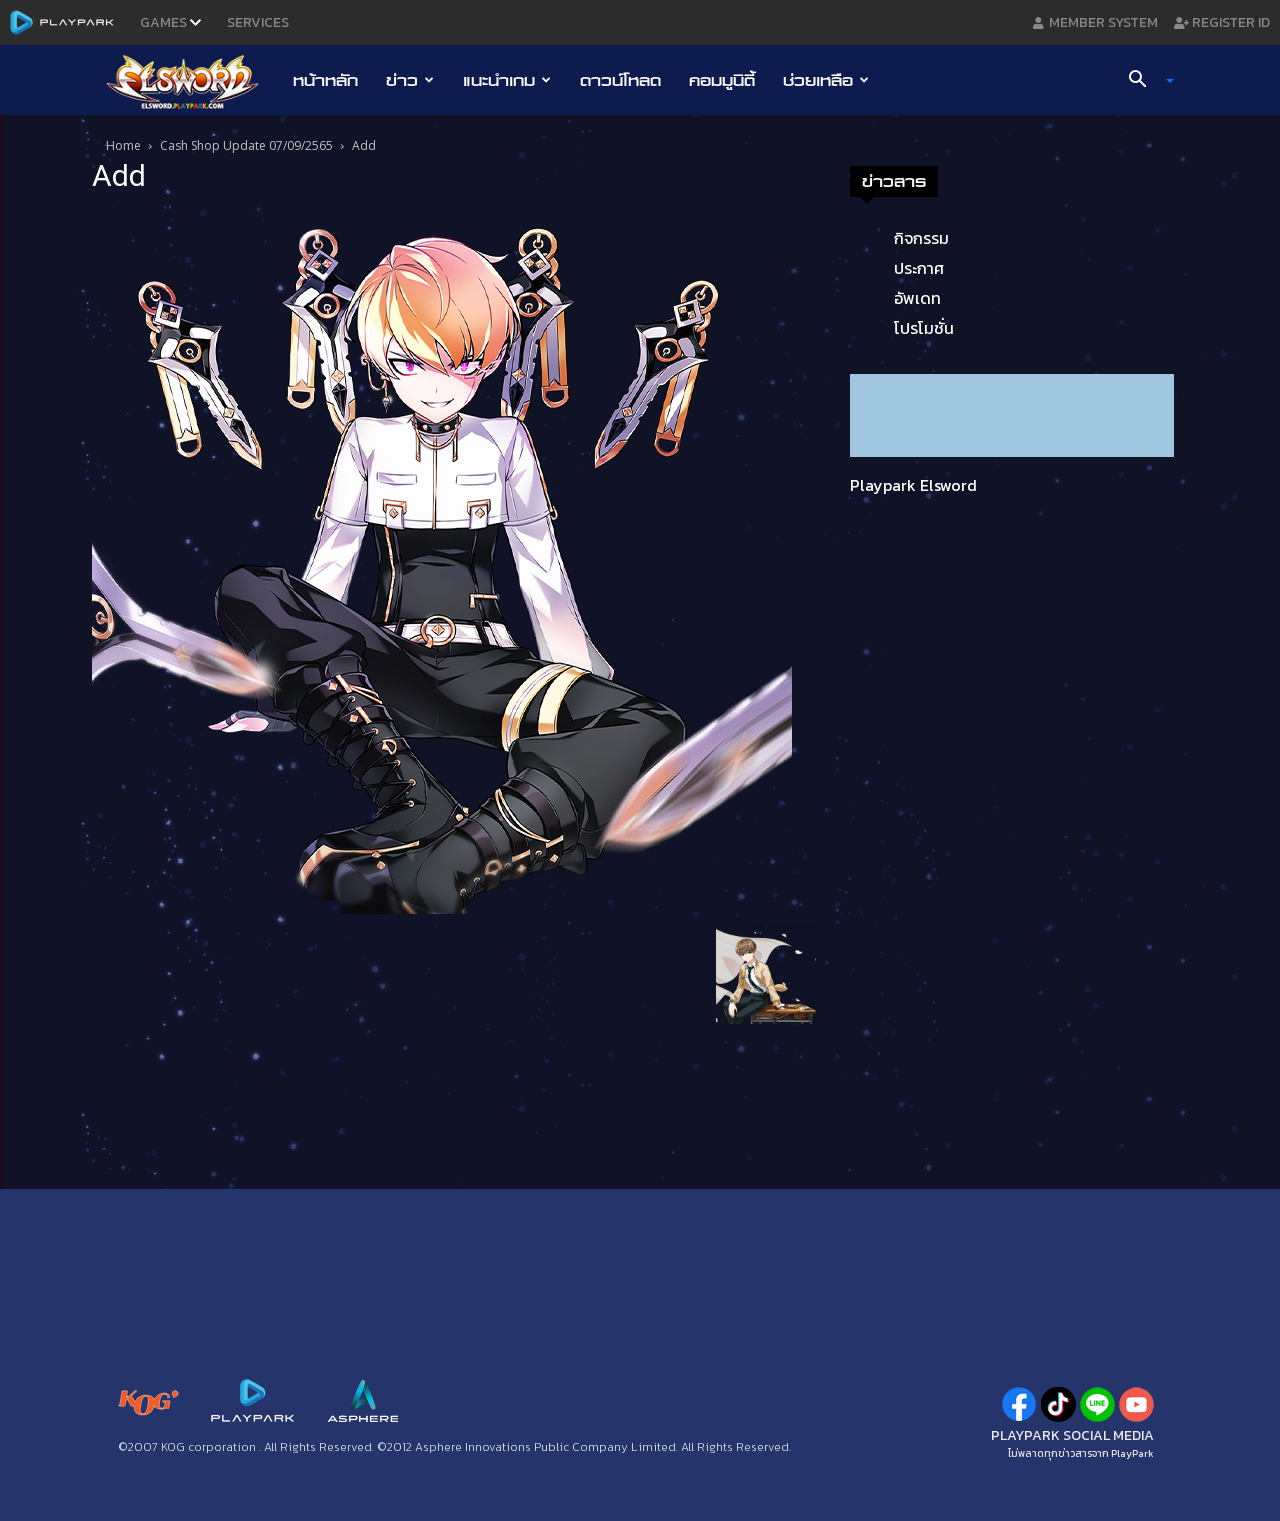  Describe the element at coordinates (917, 298) in the screenshot. I see `อัพเดท` at that location.